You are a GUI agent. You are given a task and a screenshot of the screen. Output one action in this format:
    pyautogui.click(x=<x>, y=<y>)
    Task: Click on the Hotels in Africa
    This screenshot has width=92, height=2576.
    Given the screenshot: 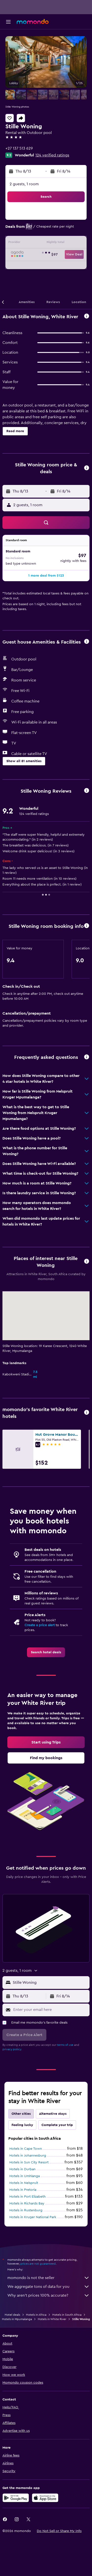 What is the action you would take?
    pyautogui.click(x=36, y=2314)
    